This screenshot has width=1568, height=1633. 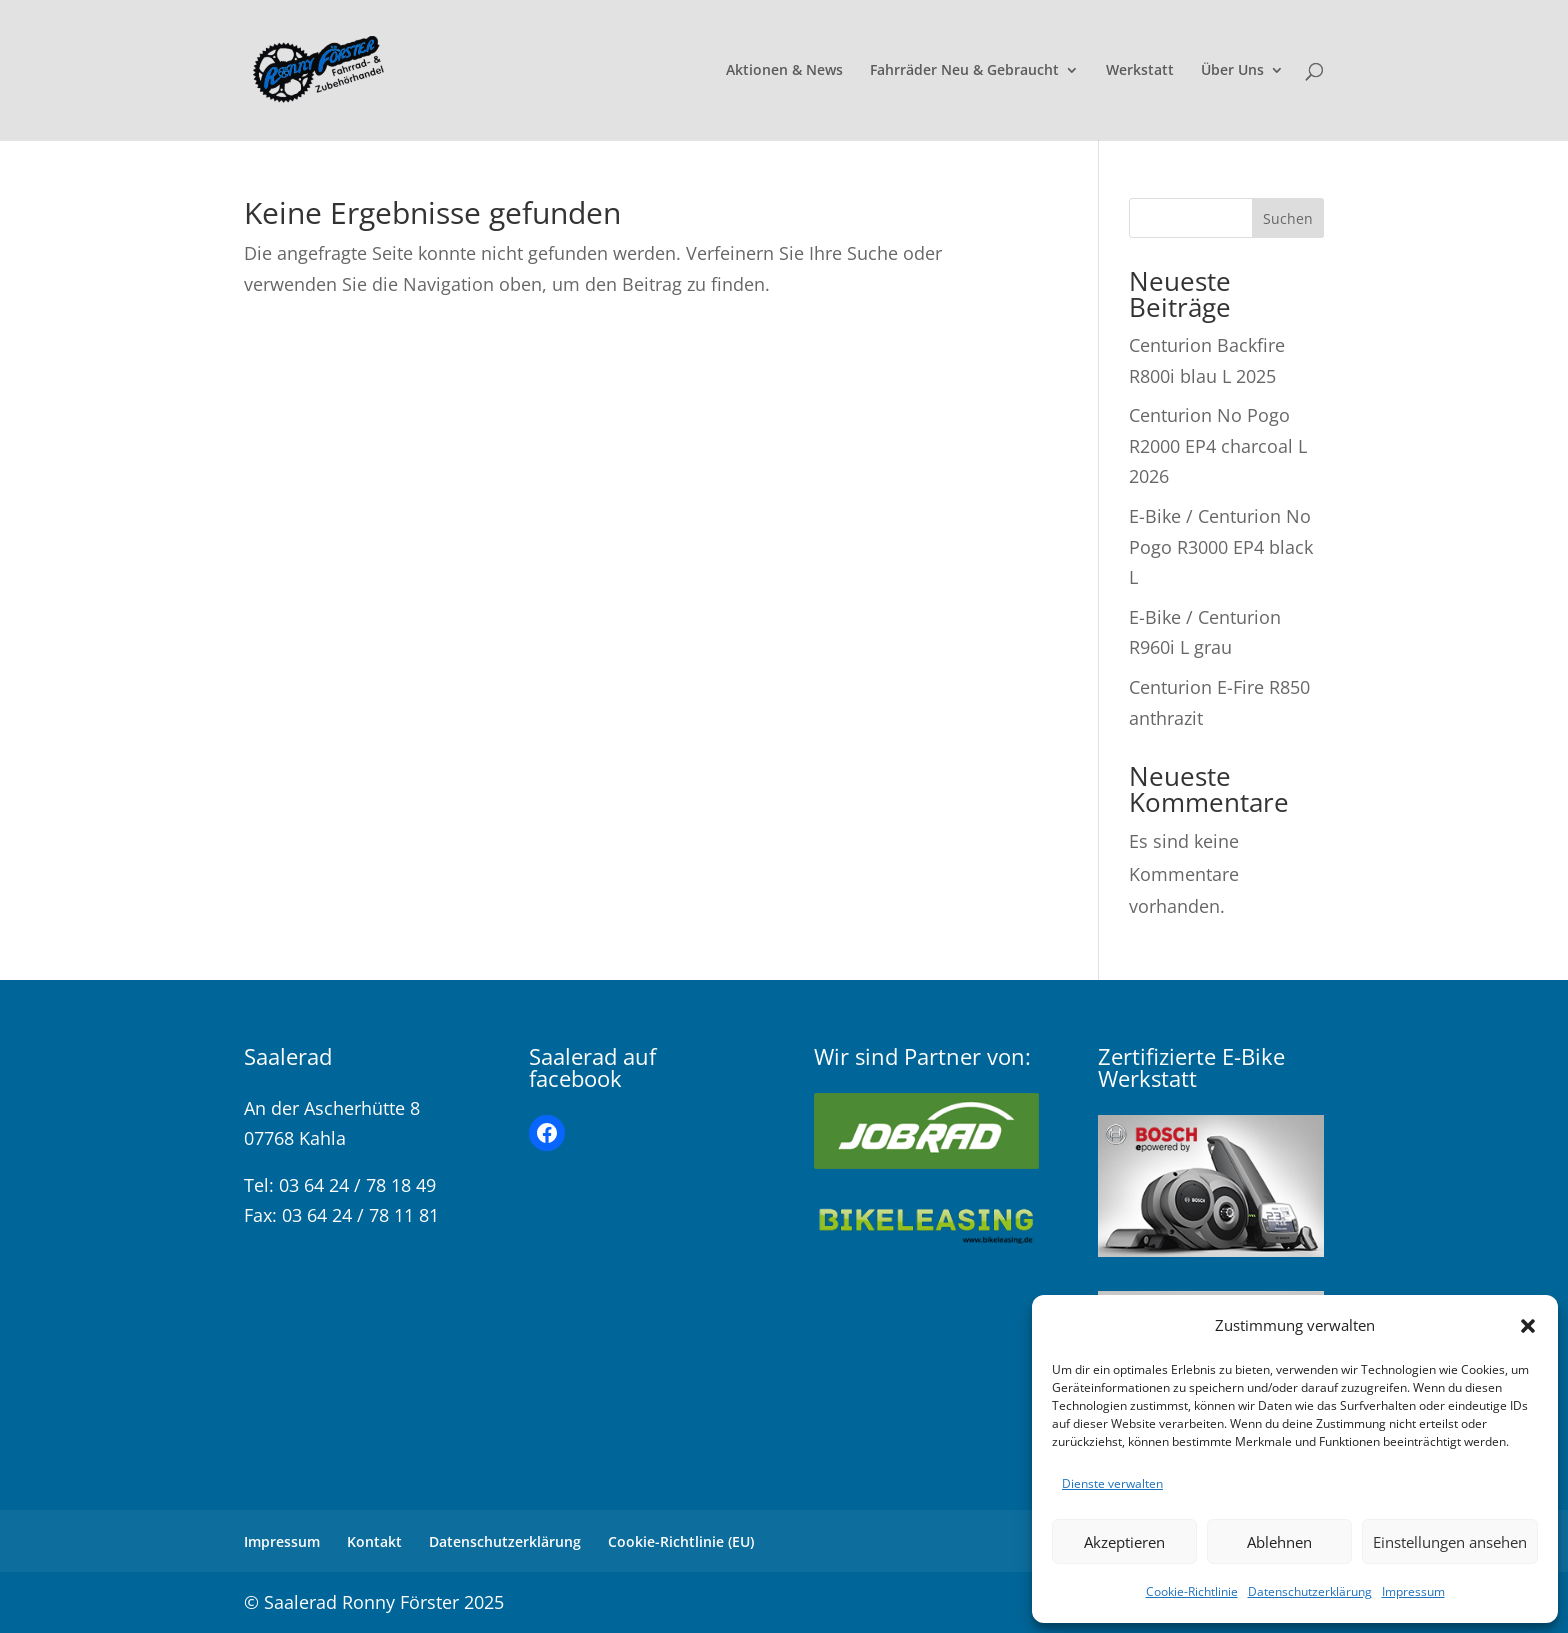 What do you see at coordinates (1124, 1542) in the screenshot?
I see `Akzeptieren` at bounding box center [1124, 1542].